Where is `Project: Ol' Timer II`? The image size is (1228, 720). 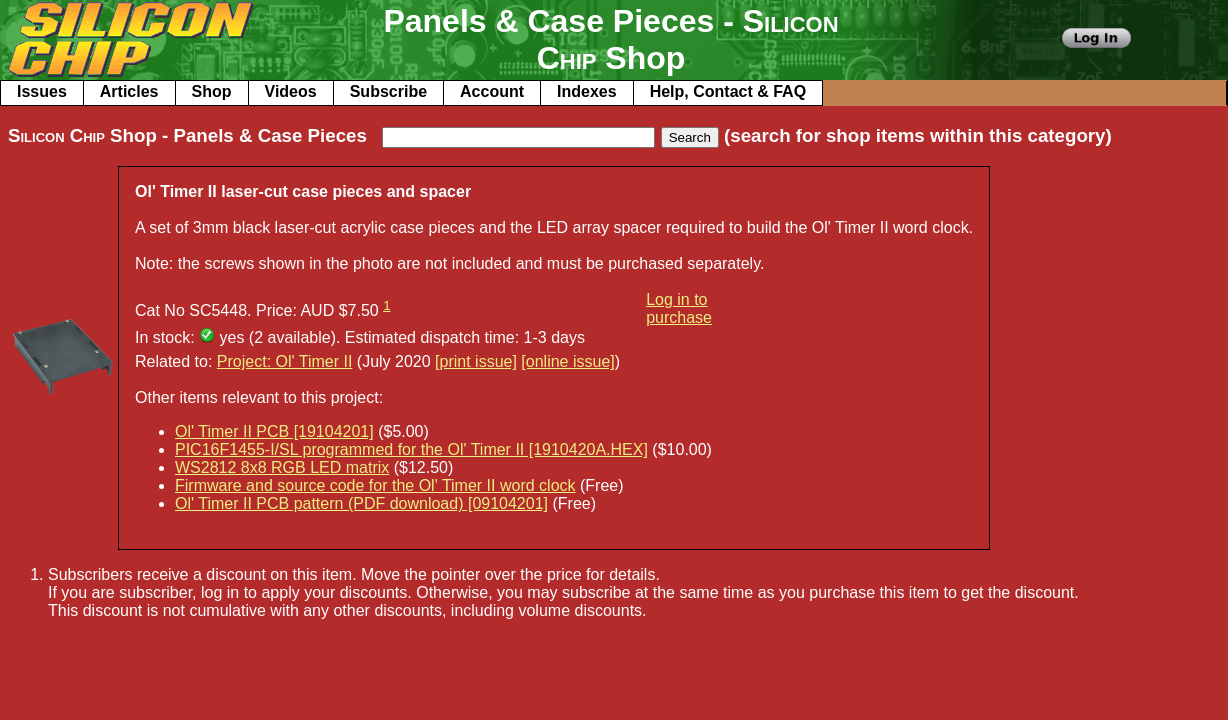
Project: Ol' Timer II is located at coordinates (285, 361).